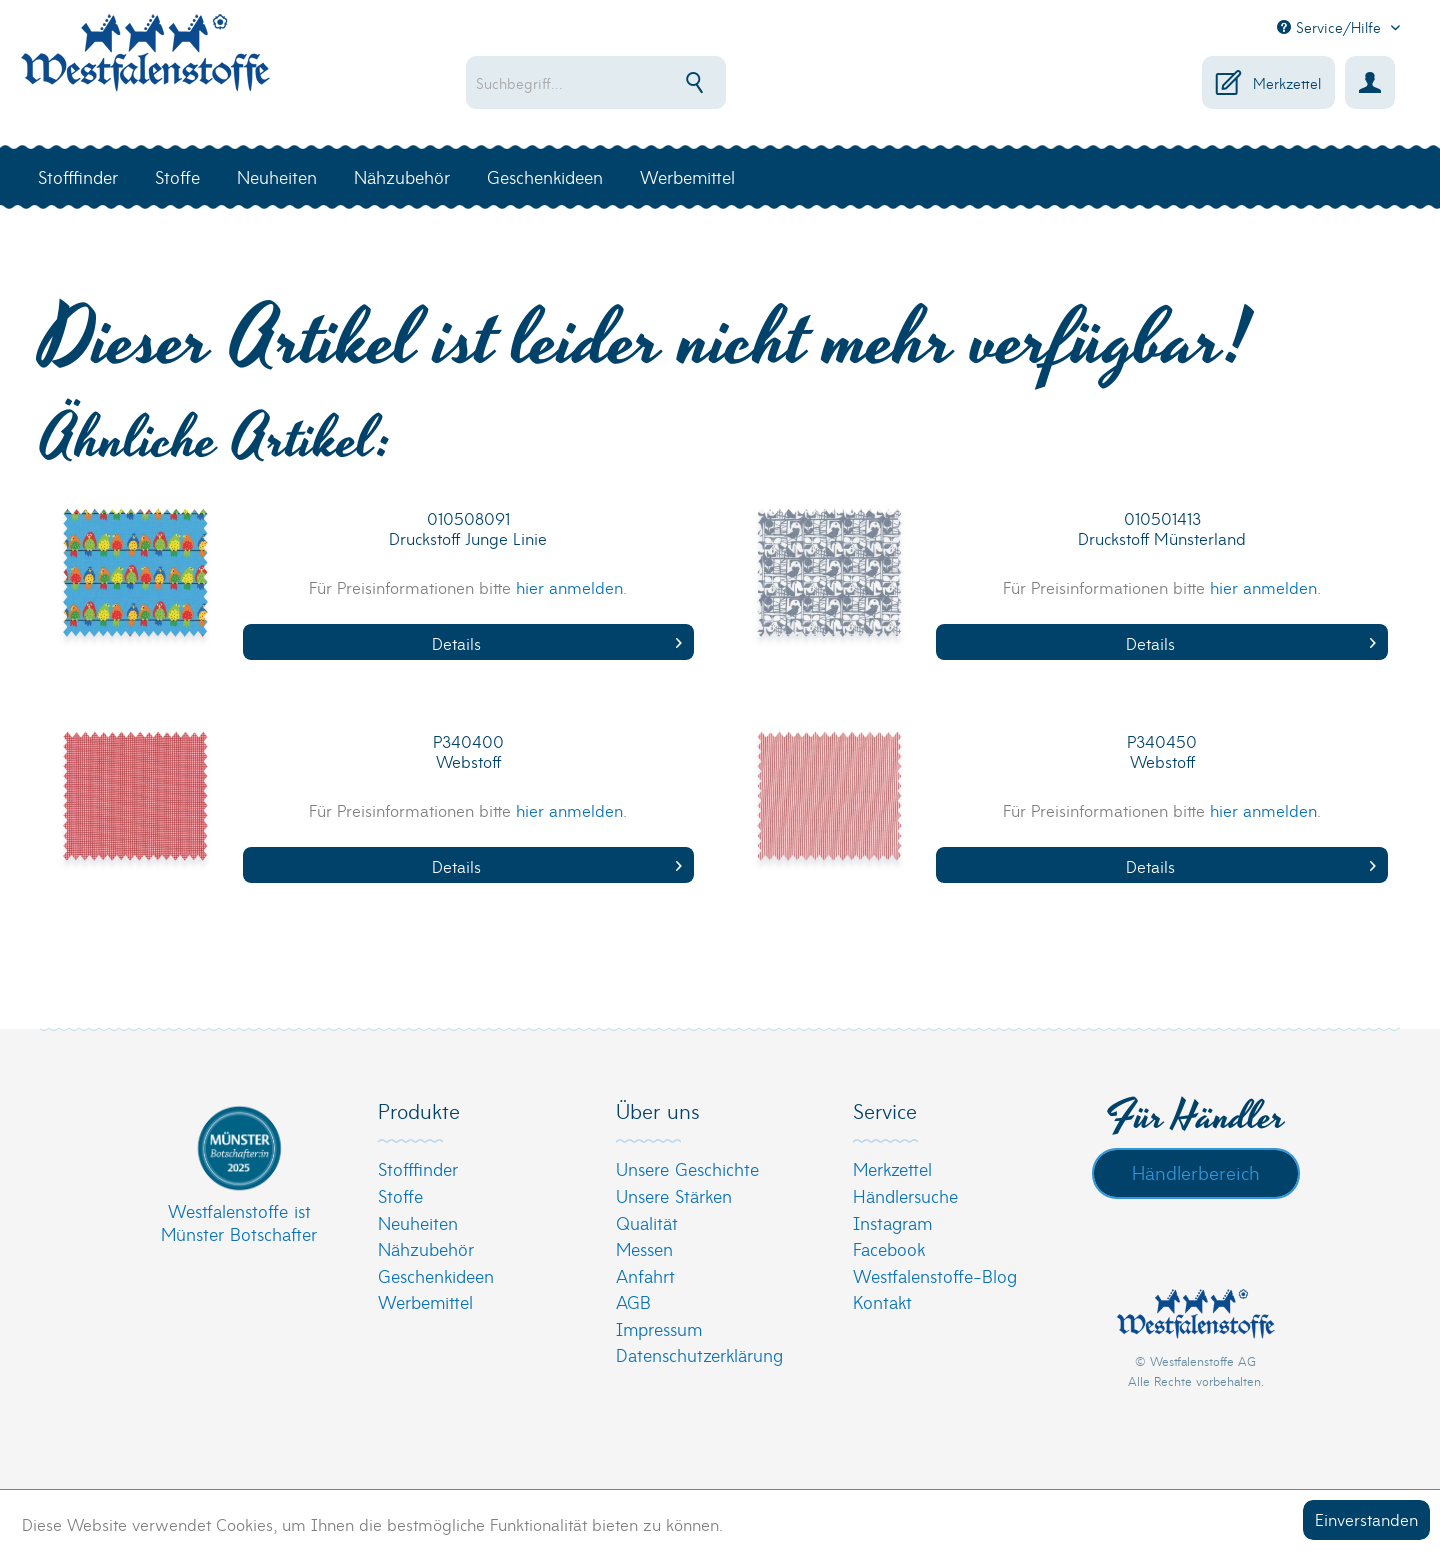  I want to click on Westfalenstoffe-Blog, so click(935, 1275).